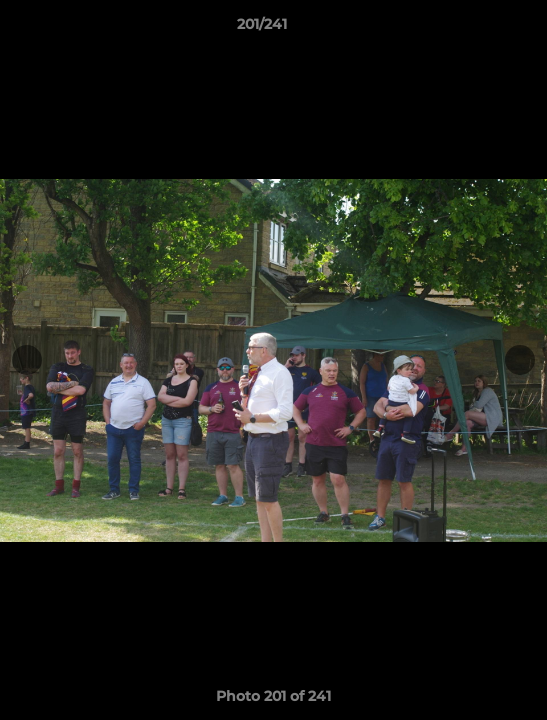 This screenshot has height=720, width=547. What do you see at coordinates (475, 29) in the screenshot?
I see `[button]` at bounding box center [475, 29].